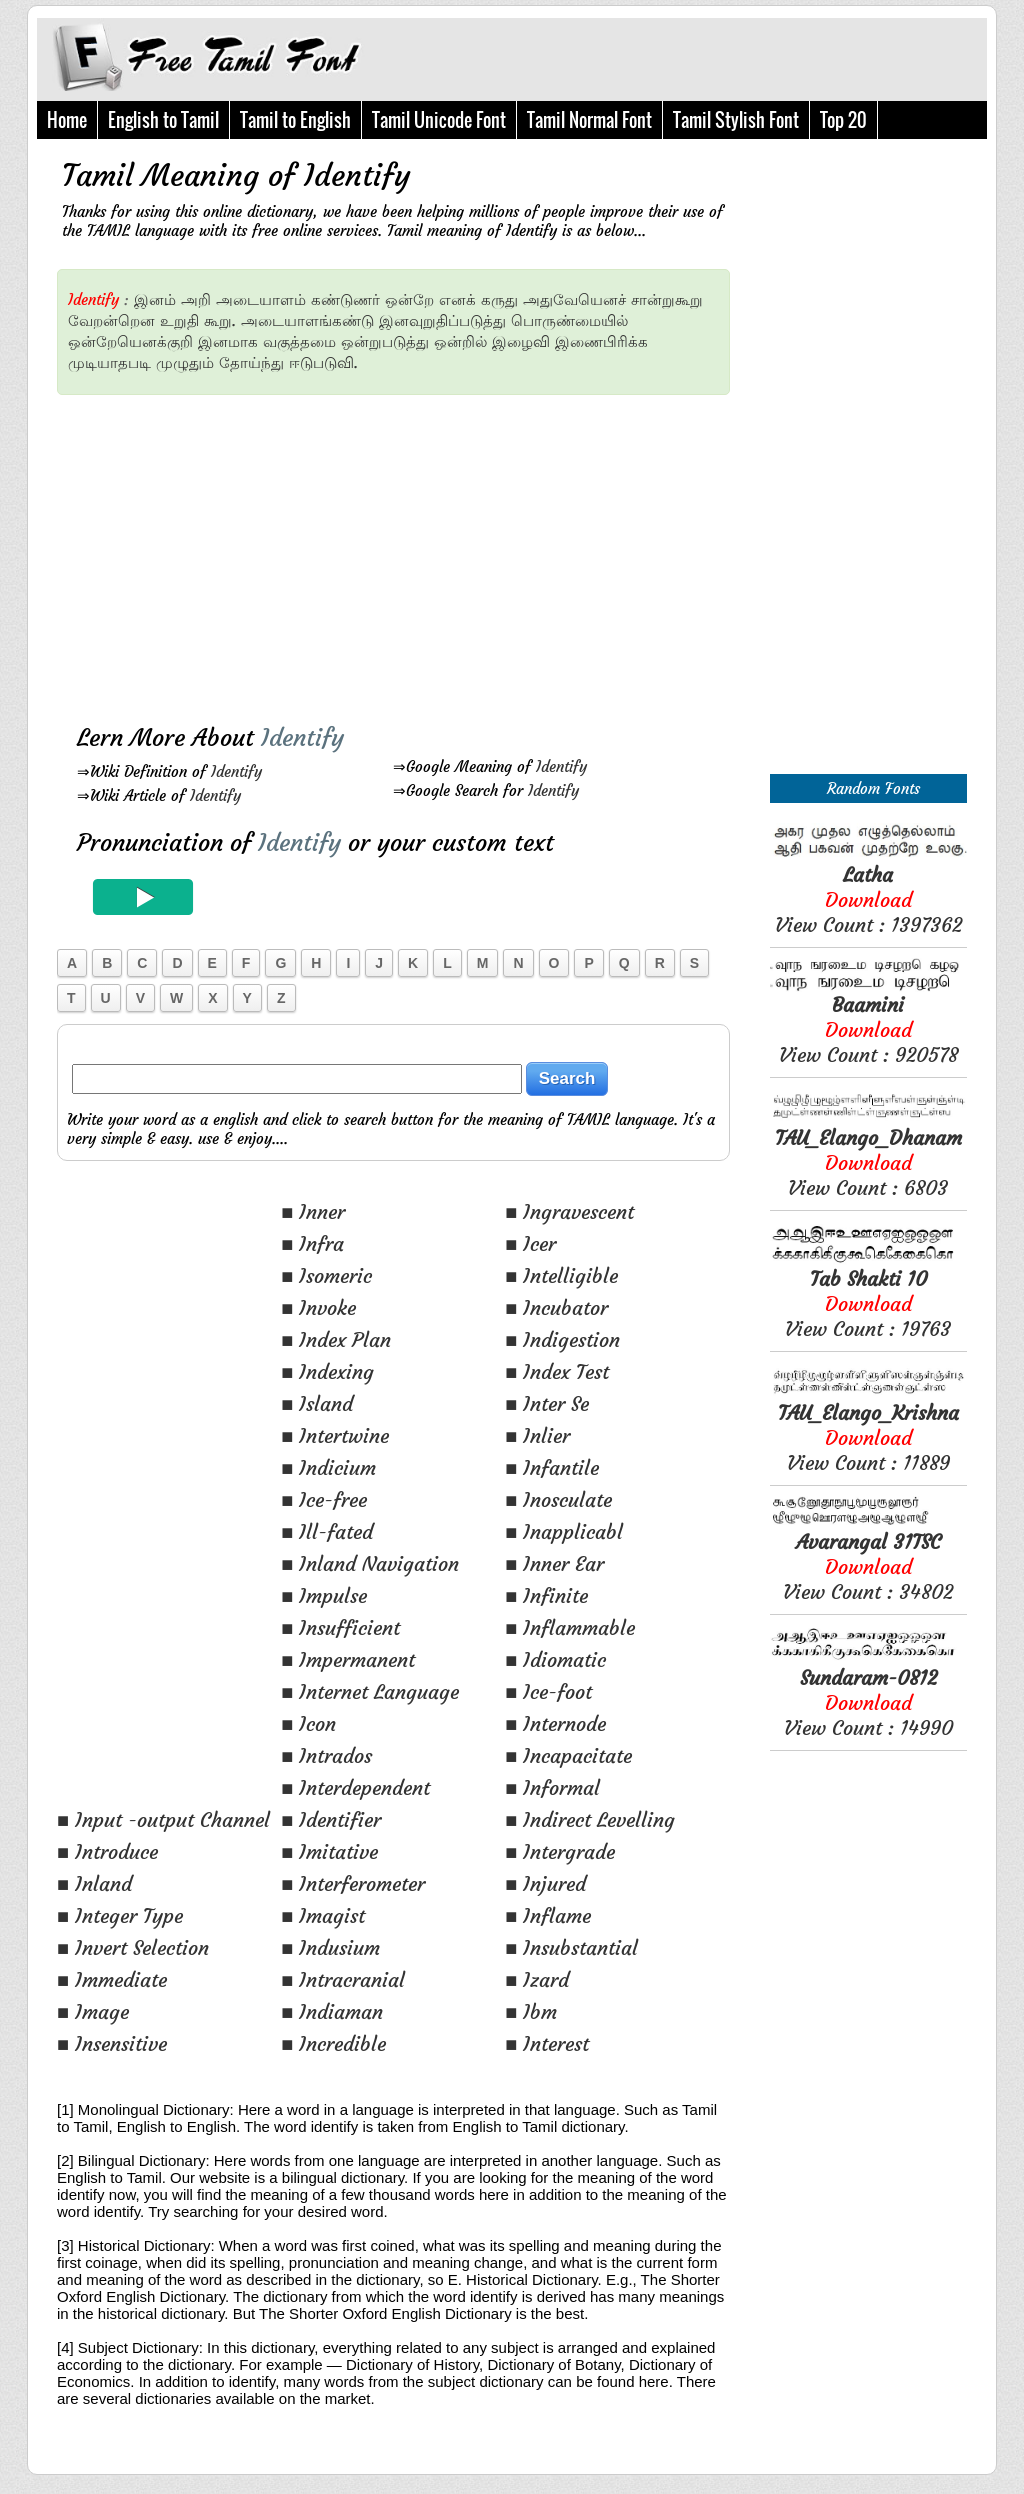 This screenshot has height=2494, width=1024. What do you see at coordinates (327, 1371) in the screenshot?
I see `■ Indexing` at bounding box center [327, 1371].